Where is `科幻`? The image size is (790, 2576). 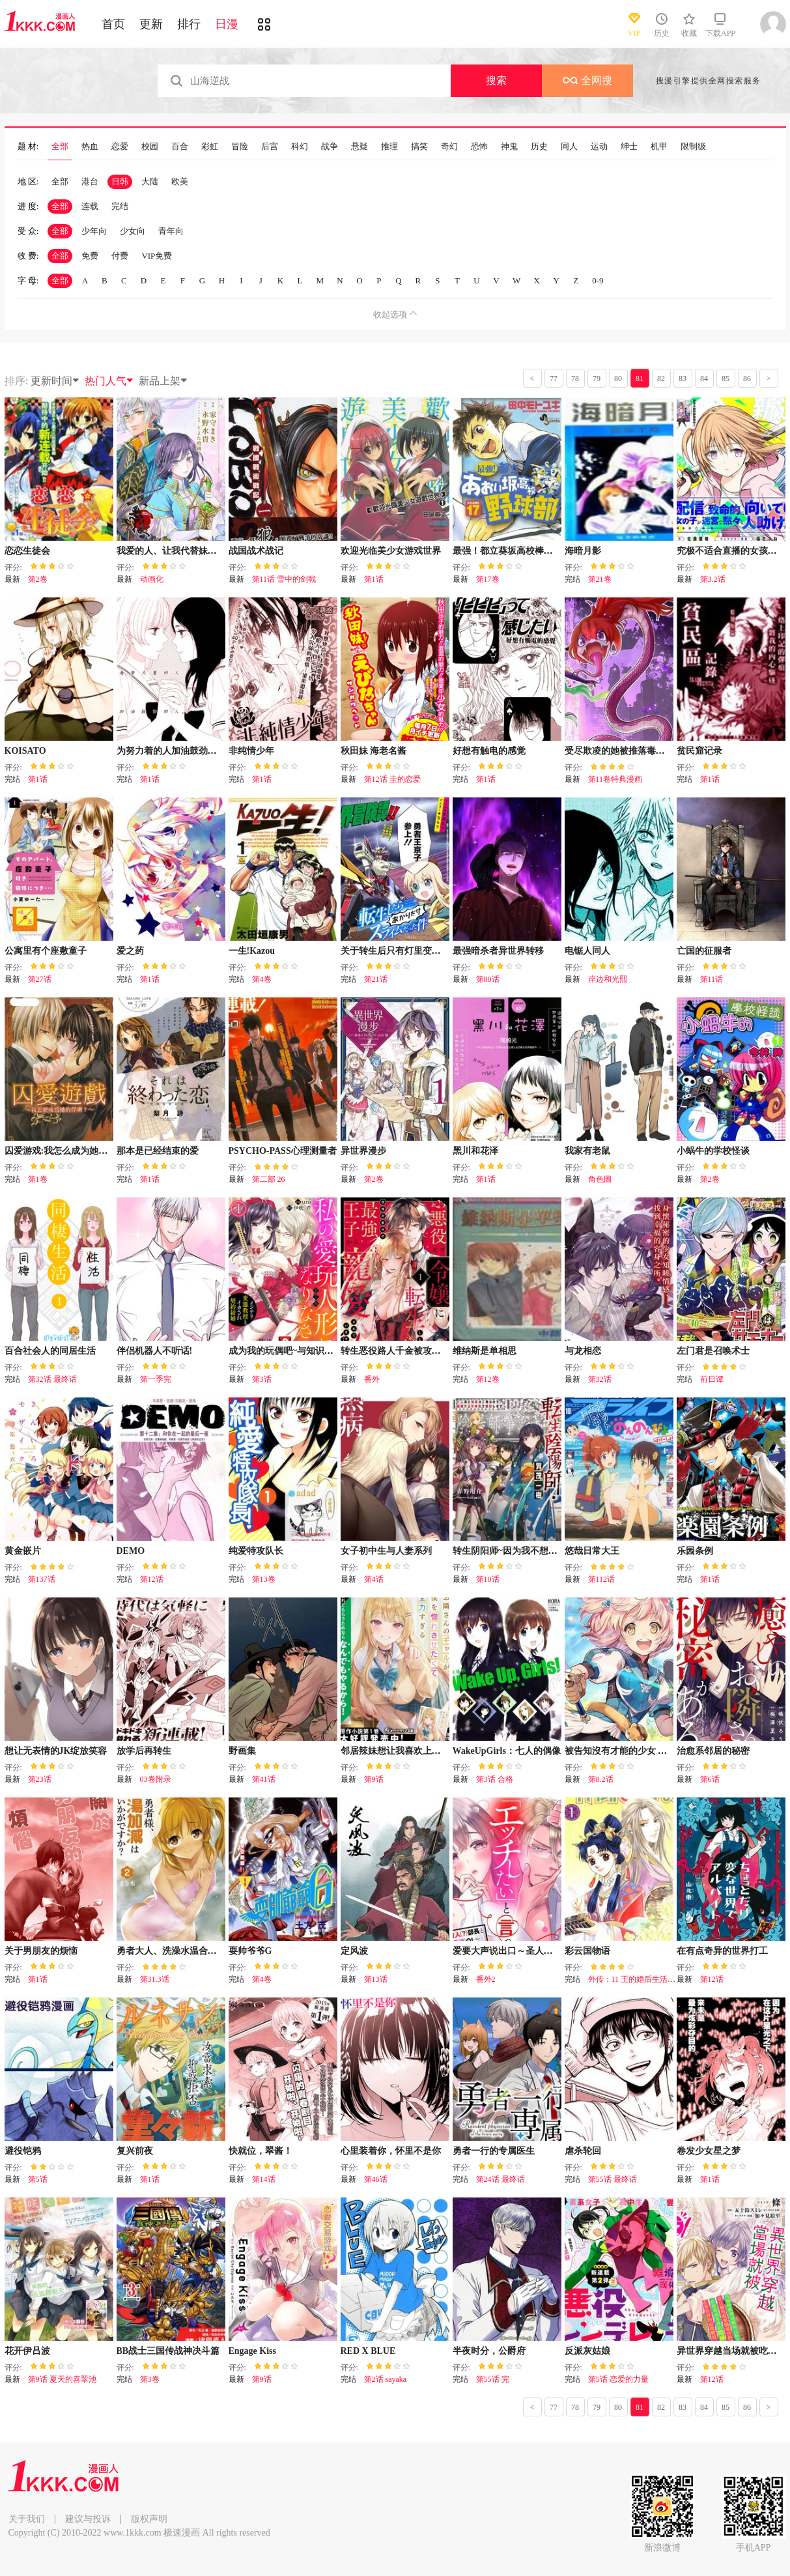 科幻 is located at coordinates (299, 146).